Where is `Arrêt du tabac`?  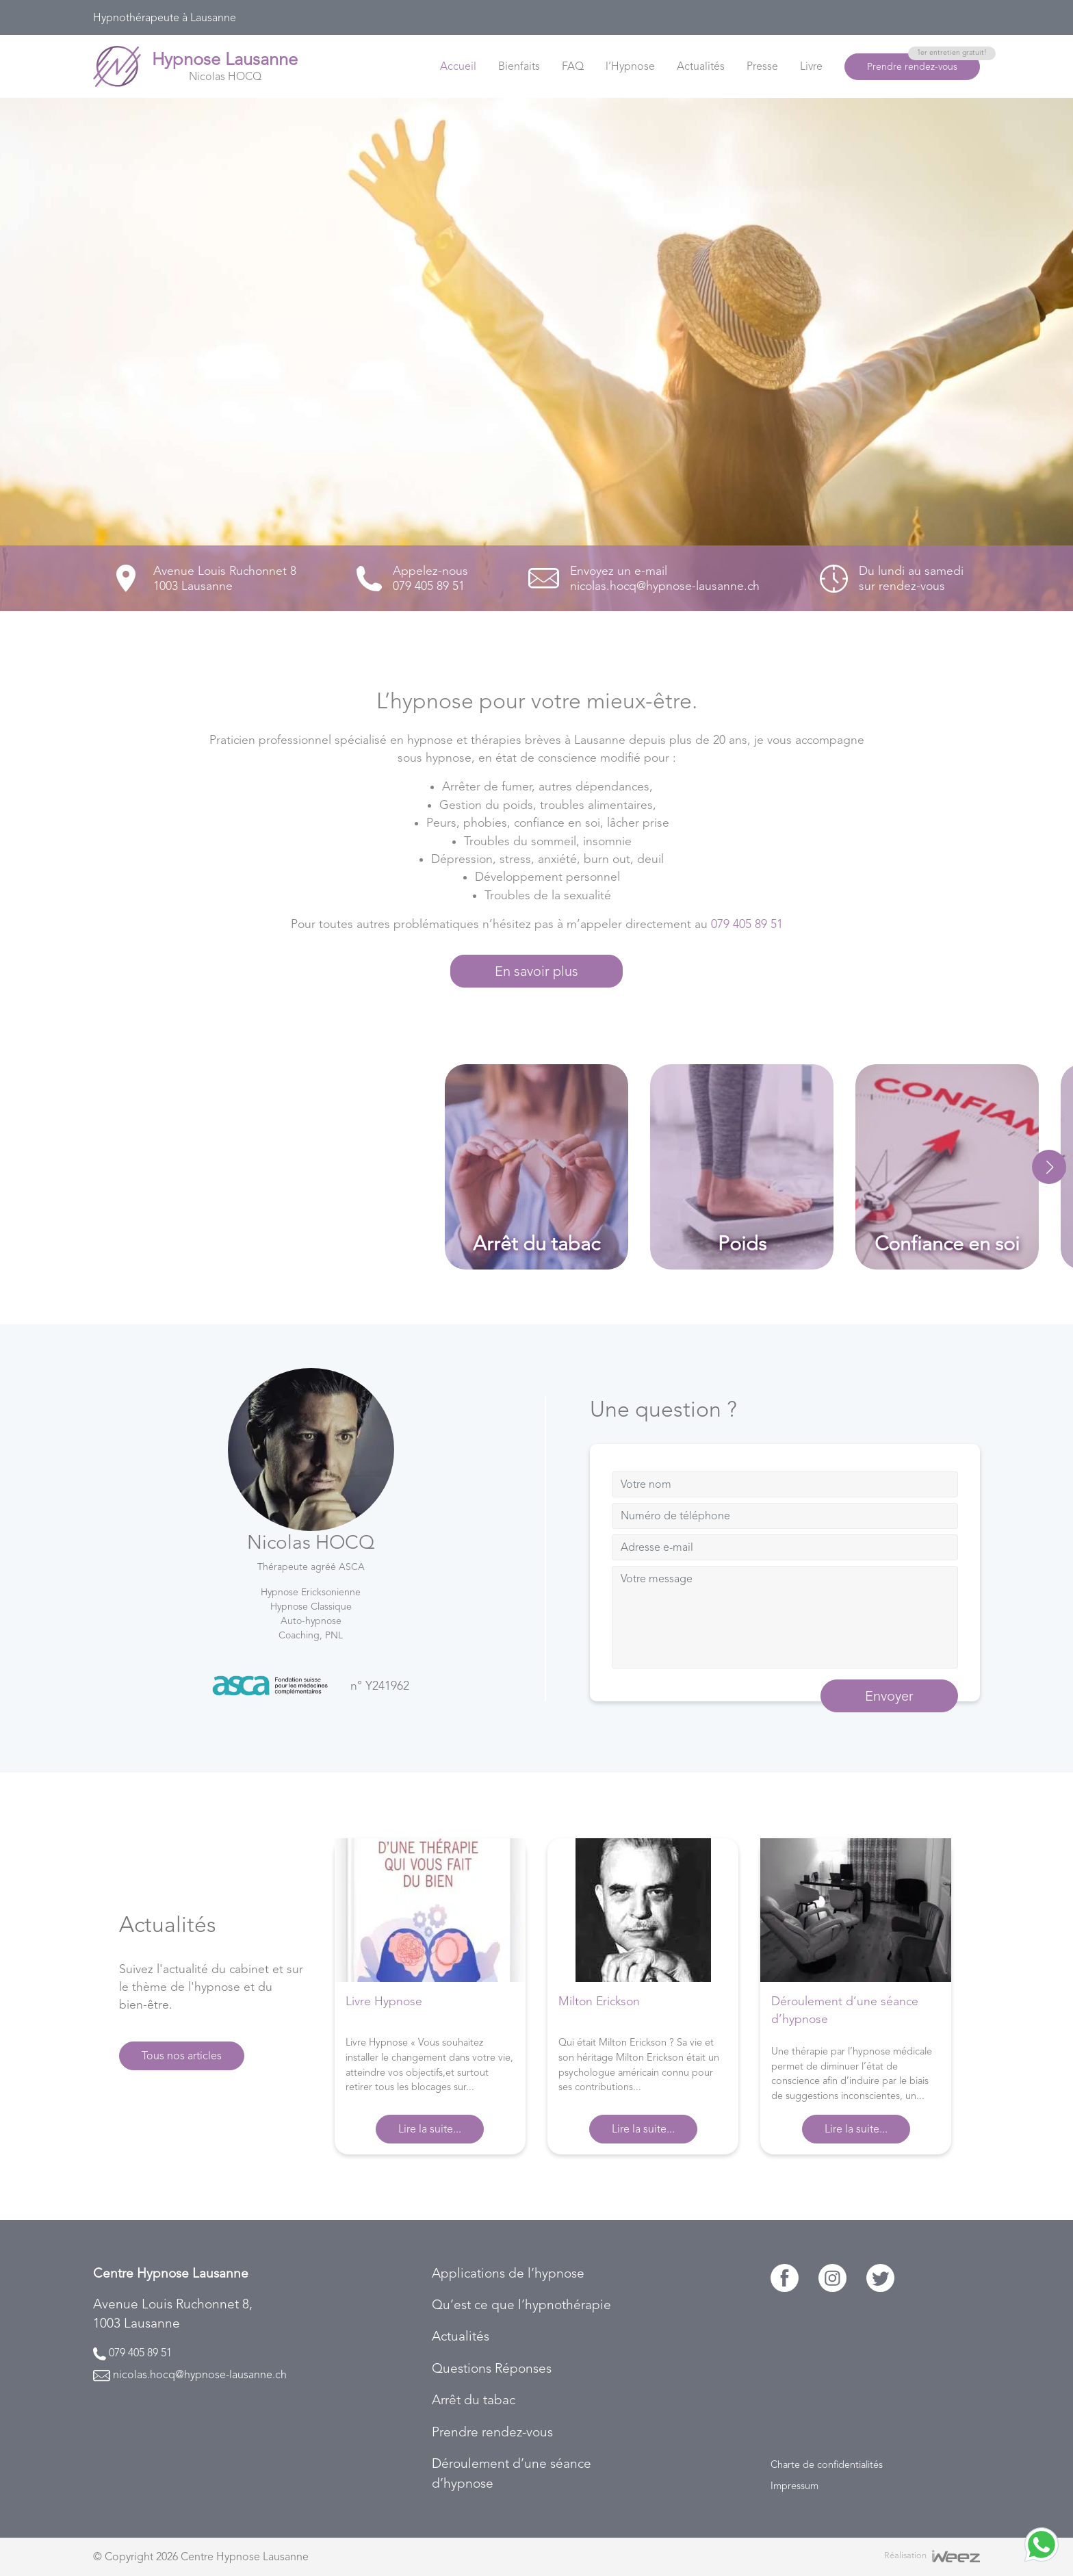 Arrêt du tabac is located at coordinates (473, 2400).